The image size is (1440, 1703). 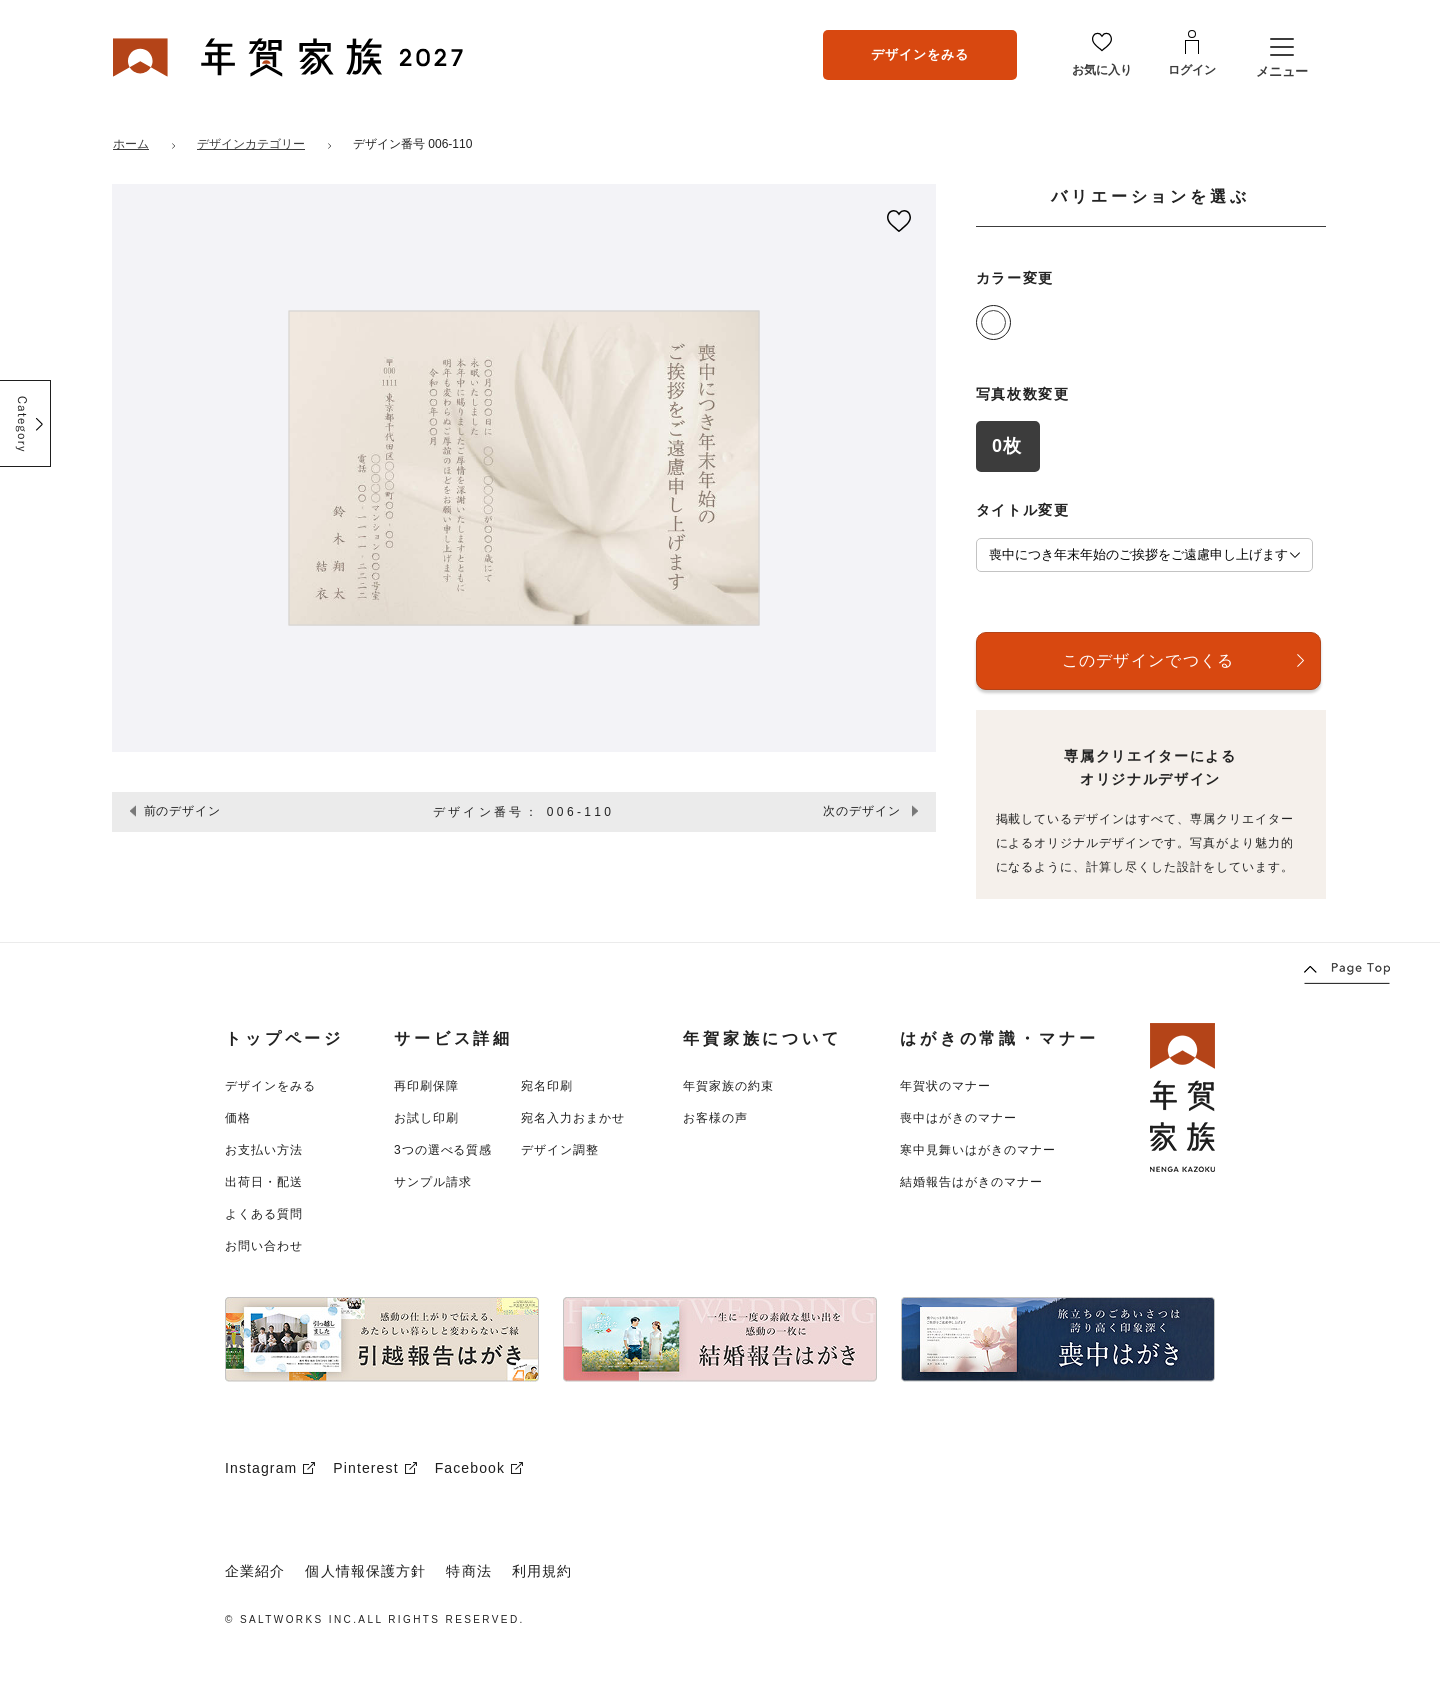 I want to click on お客様の声, so click(x=715, y=1118).